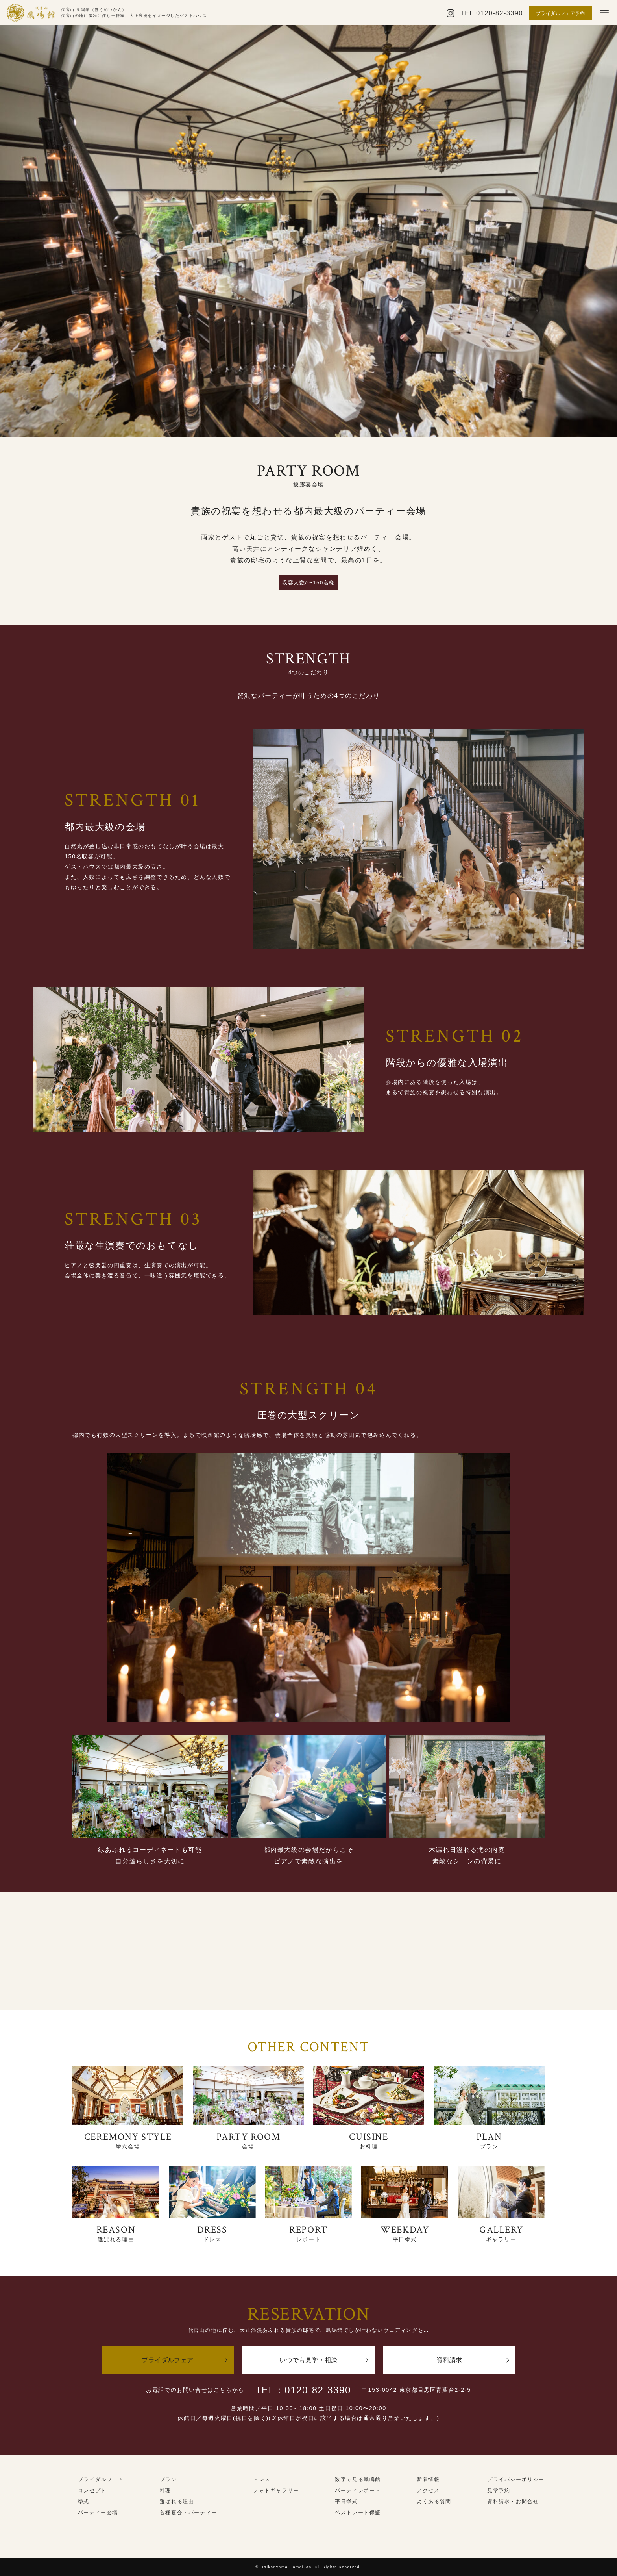 This screenshot has width=617, height=2576. I want to click on – 数字で見る鳳鳴館, so click(355, 2479).